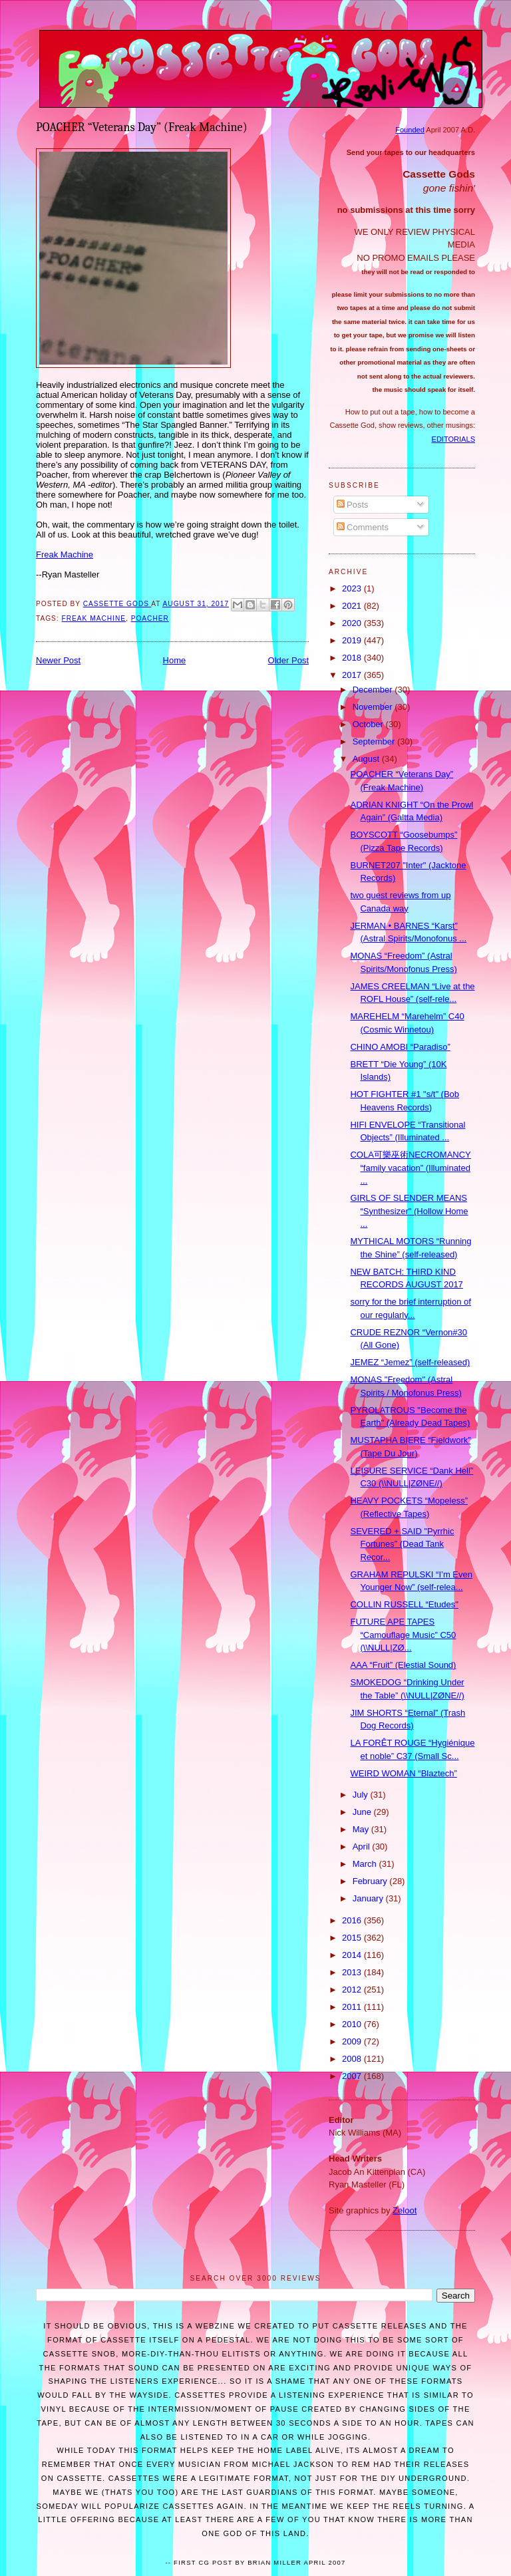  What do you see at coordinates (409, 1211) in the screenshot?
I see `GIRLS OF SLENDER MEANS “Synthesizer" (Hollow Home ...` at bounding box center [409, 1211].